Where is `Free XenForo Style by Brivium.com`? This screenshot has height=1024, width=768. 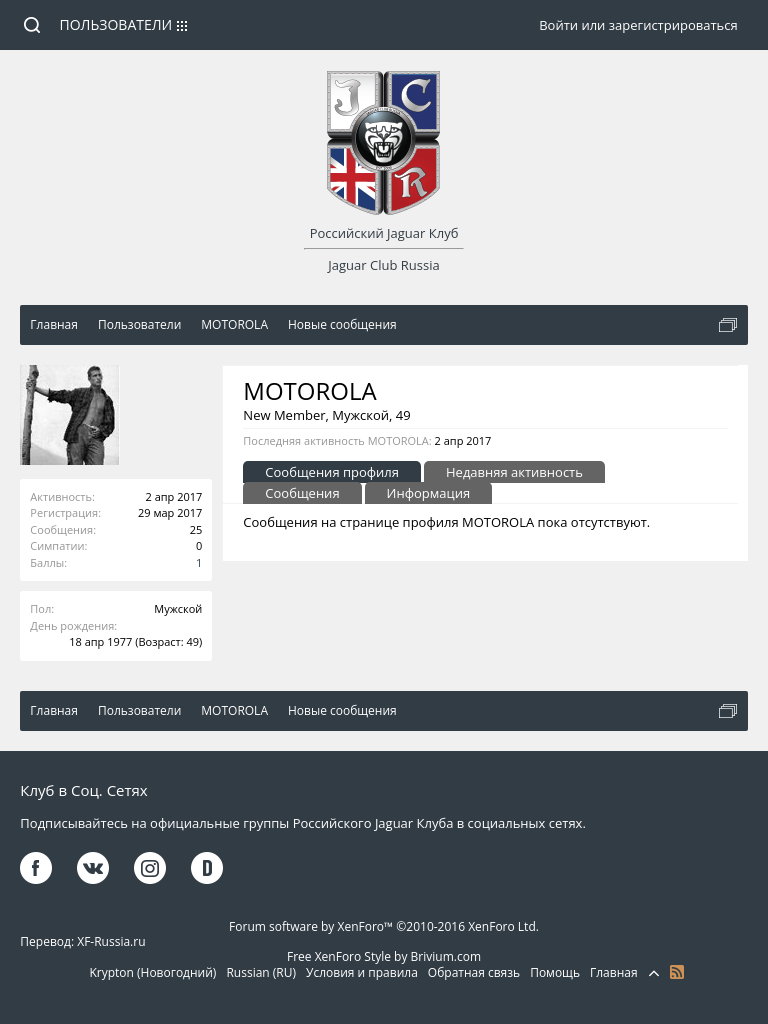 Free XenForo Style by Brivium.com is located at coordinates (384, 956).